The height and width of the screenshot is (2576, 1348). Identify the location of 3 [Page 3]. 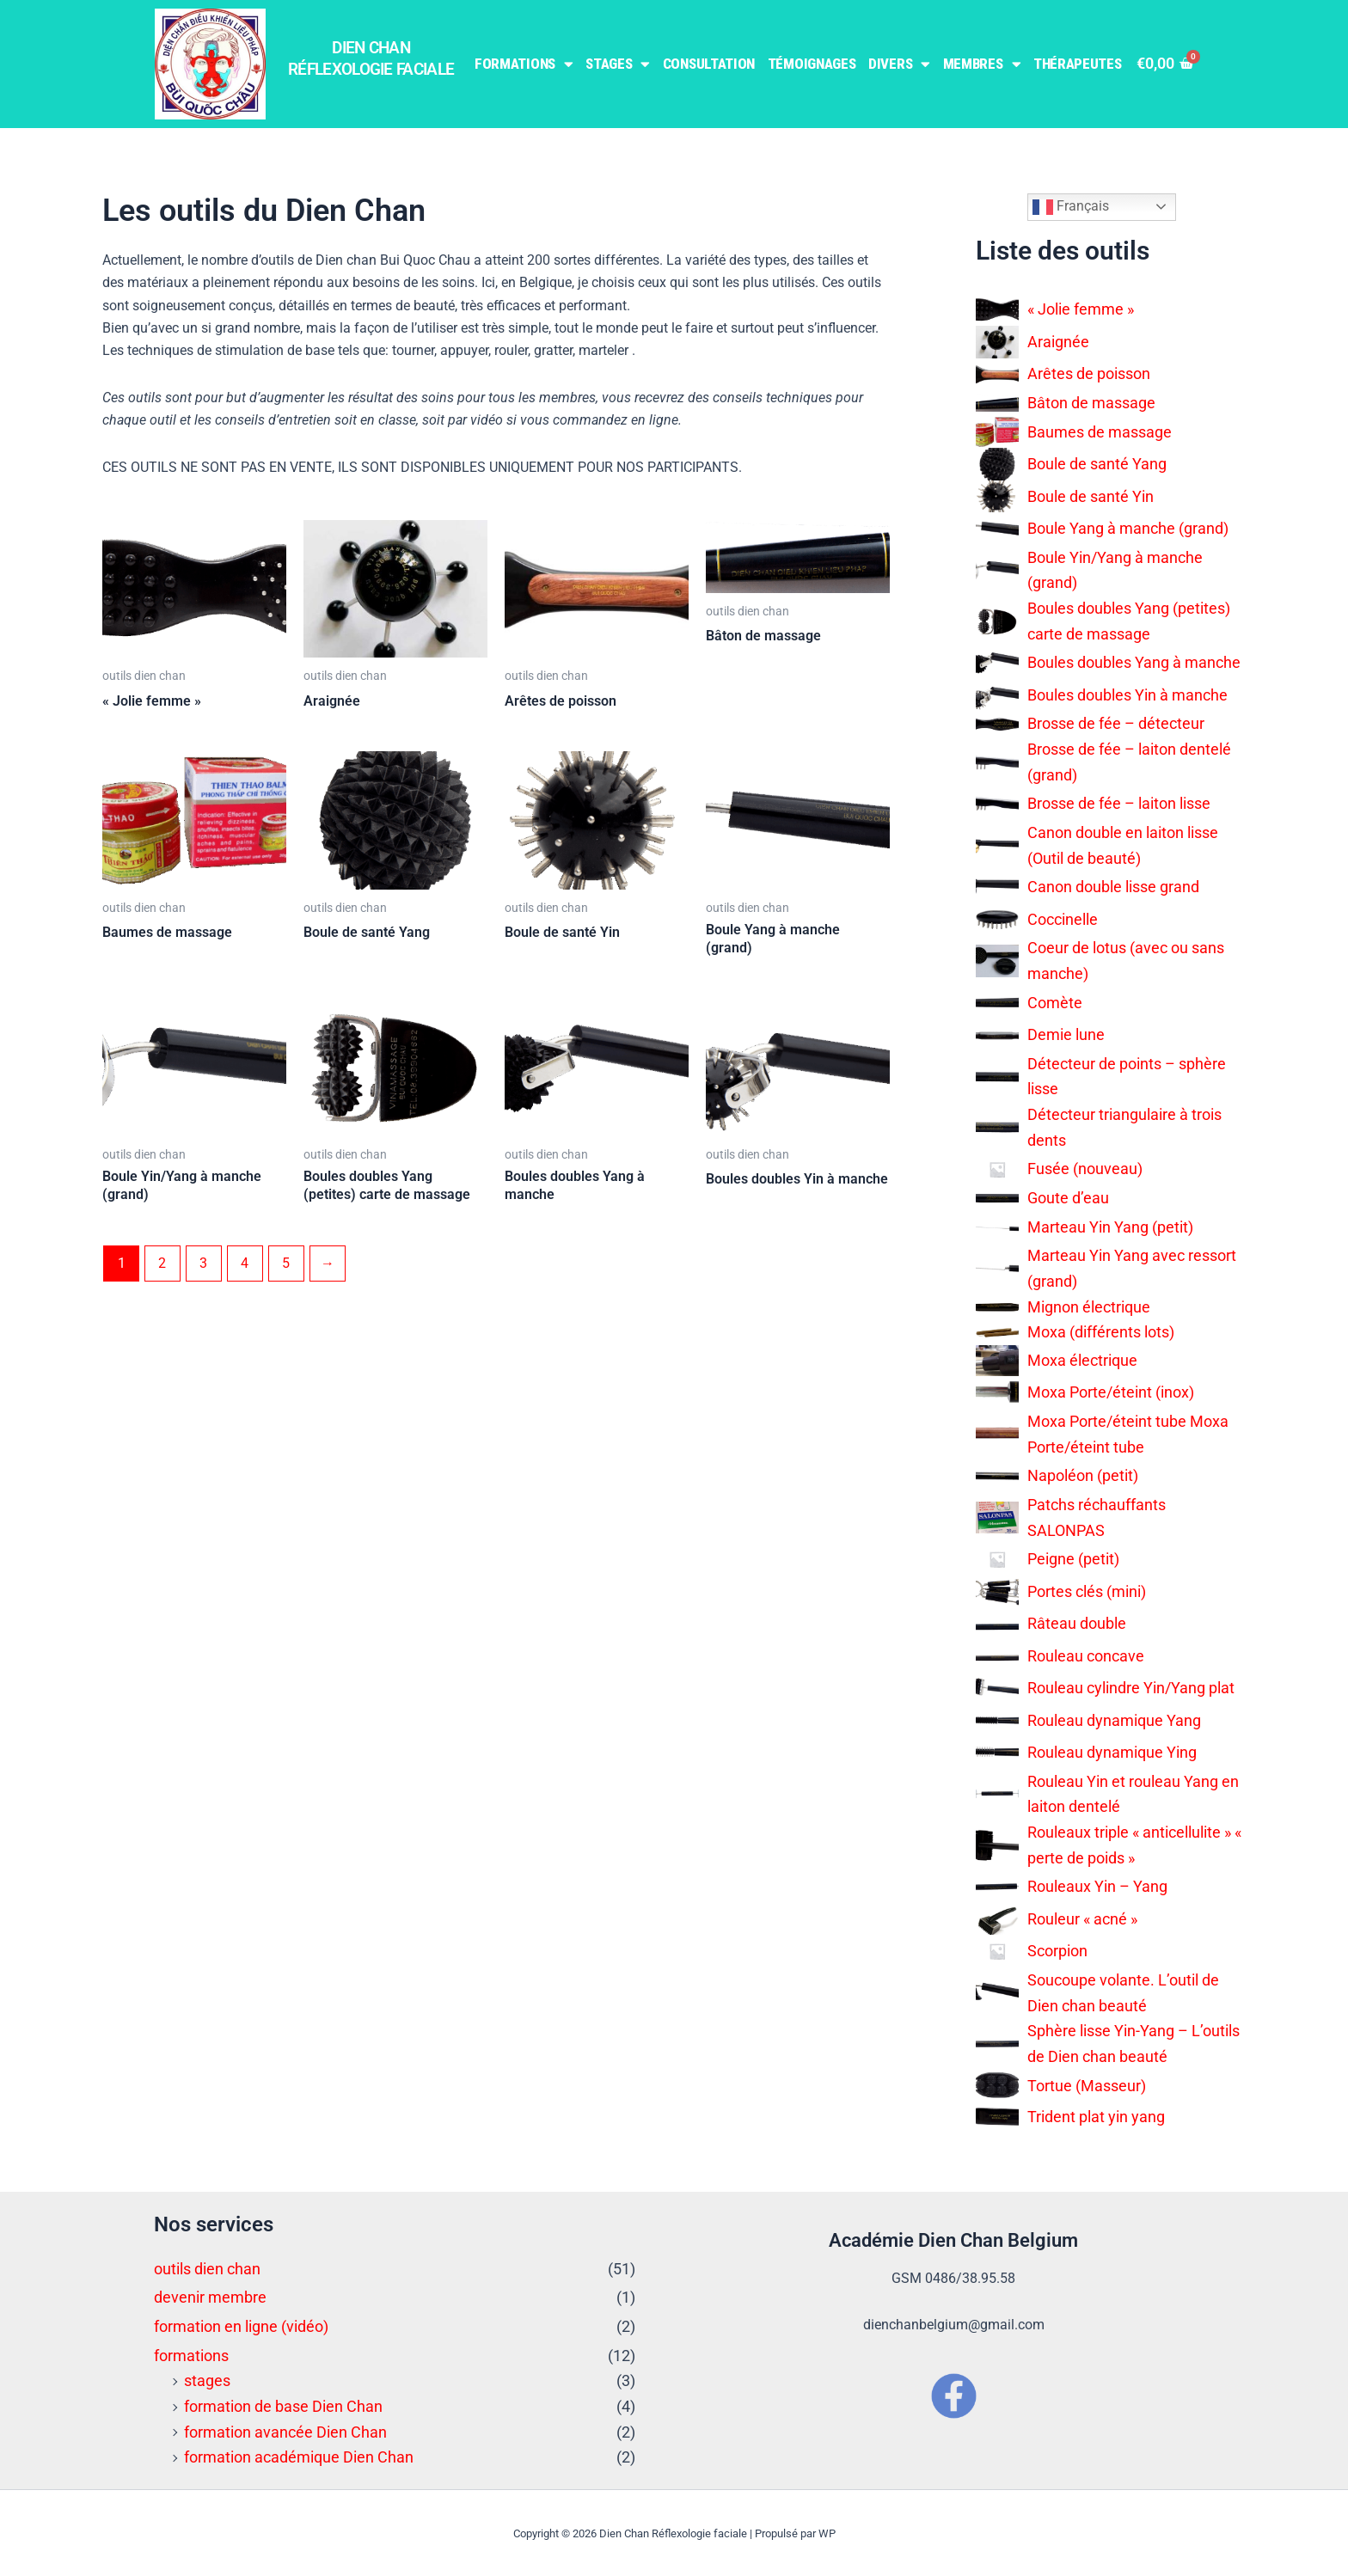
(204, 1263).